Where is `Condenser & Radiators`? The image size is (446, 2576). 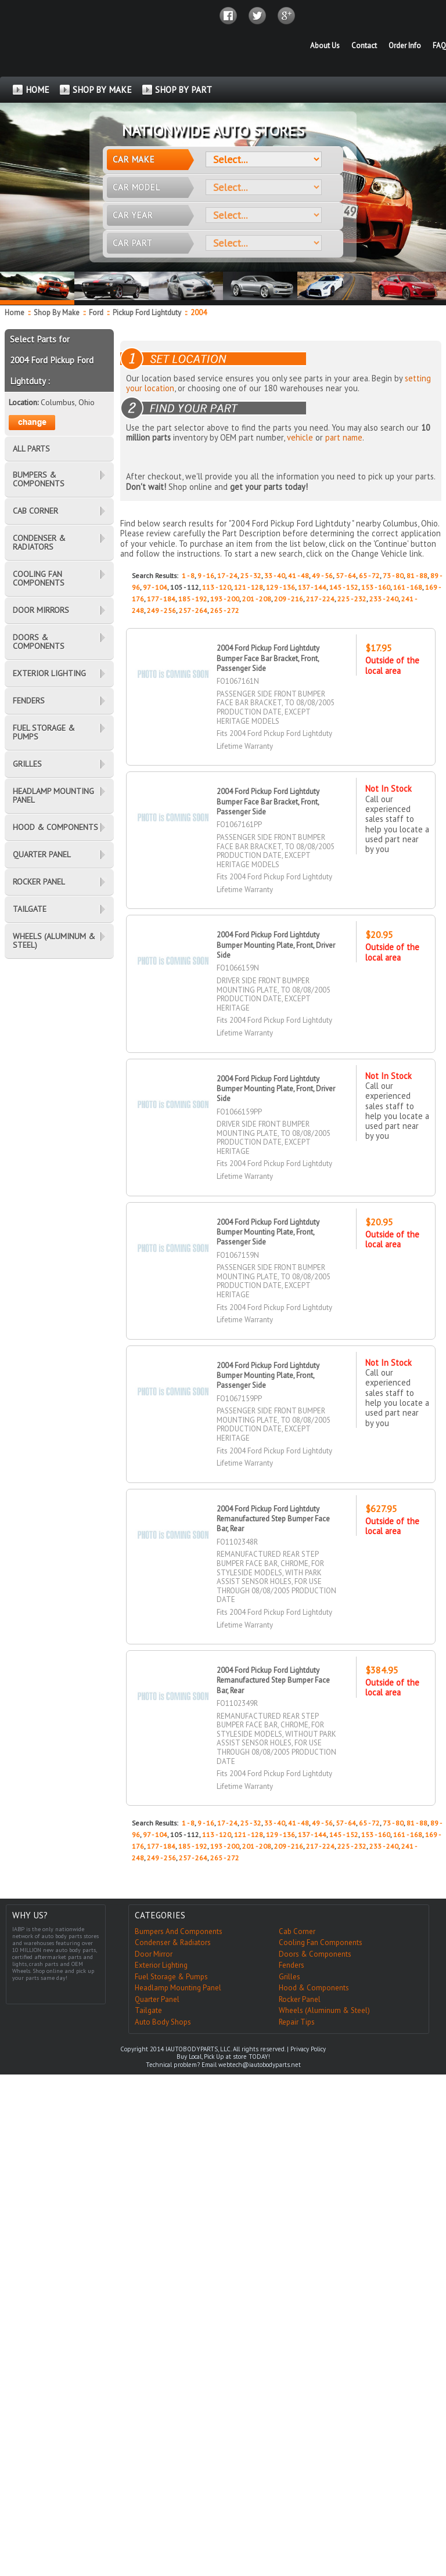
Condenser & Radiators is located at coordinates (173, 1942).